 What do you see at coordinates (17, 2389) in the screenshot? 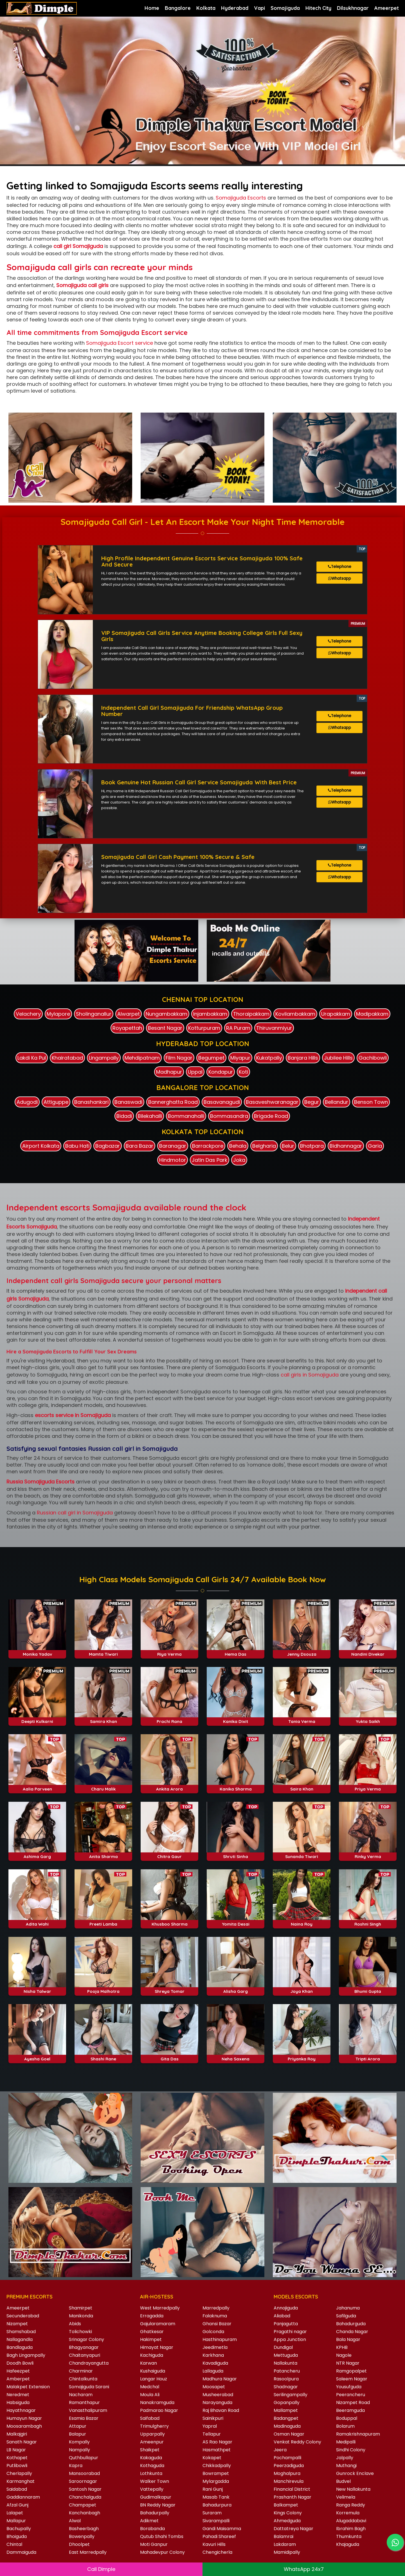
I see `Neredmet` at bounding box center [17, 2389].